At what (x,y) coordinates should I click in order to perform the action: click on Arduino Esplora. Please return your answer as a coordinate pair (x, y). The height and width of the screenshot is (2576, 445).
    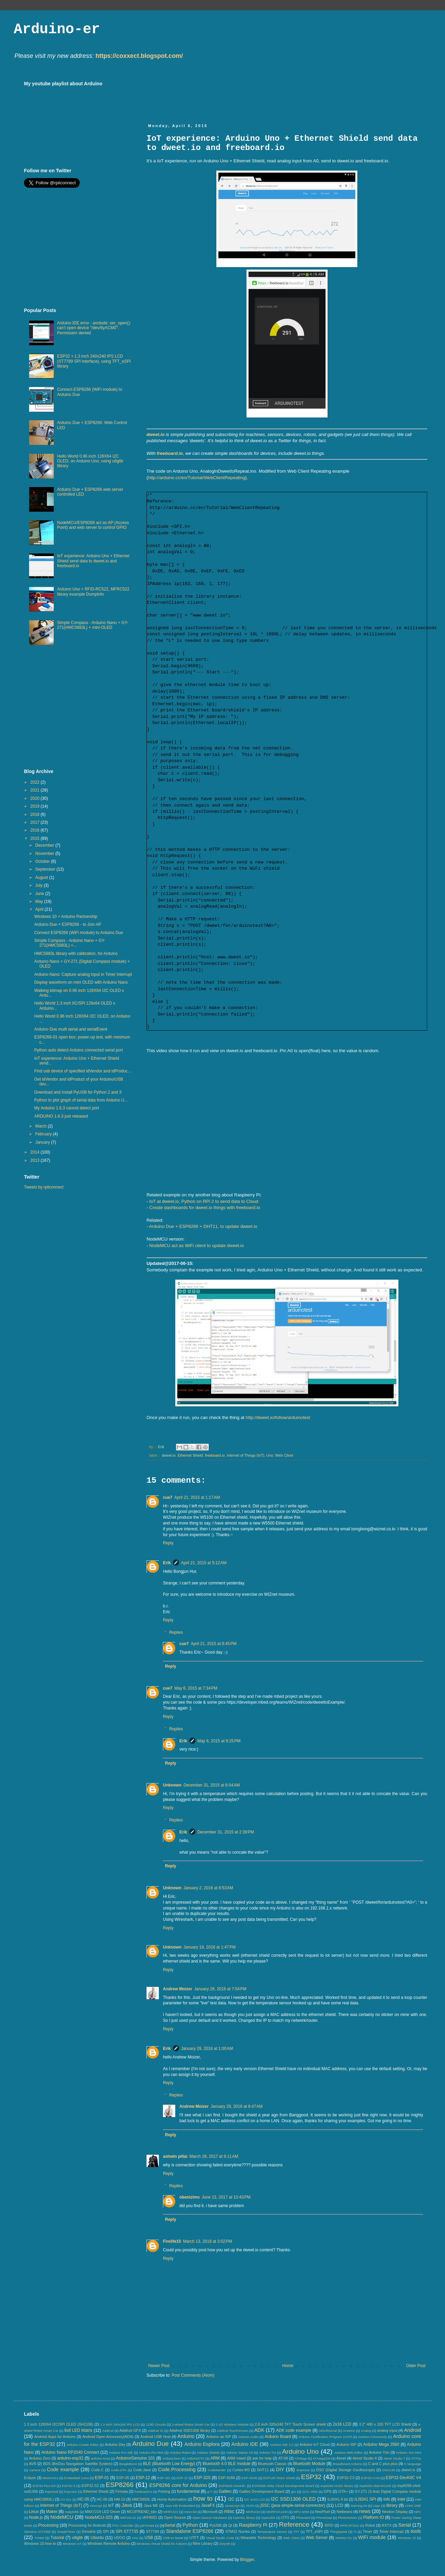
    Looking at the image, I should click on (202, 2444).